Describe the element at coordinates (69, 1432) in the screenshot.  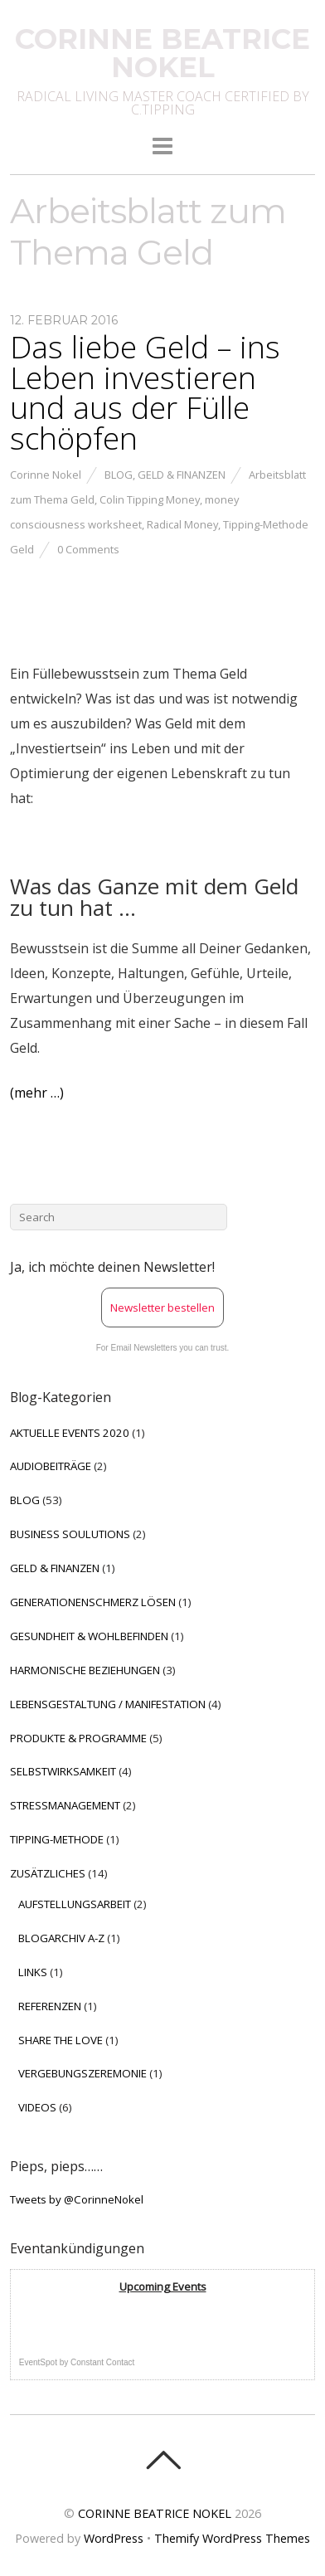
I see `AKTUELLE EVENTS 2020` at that location.